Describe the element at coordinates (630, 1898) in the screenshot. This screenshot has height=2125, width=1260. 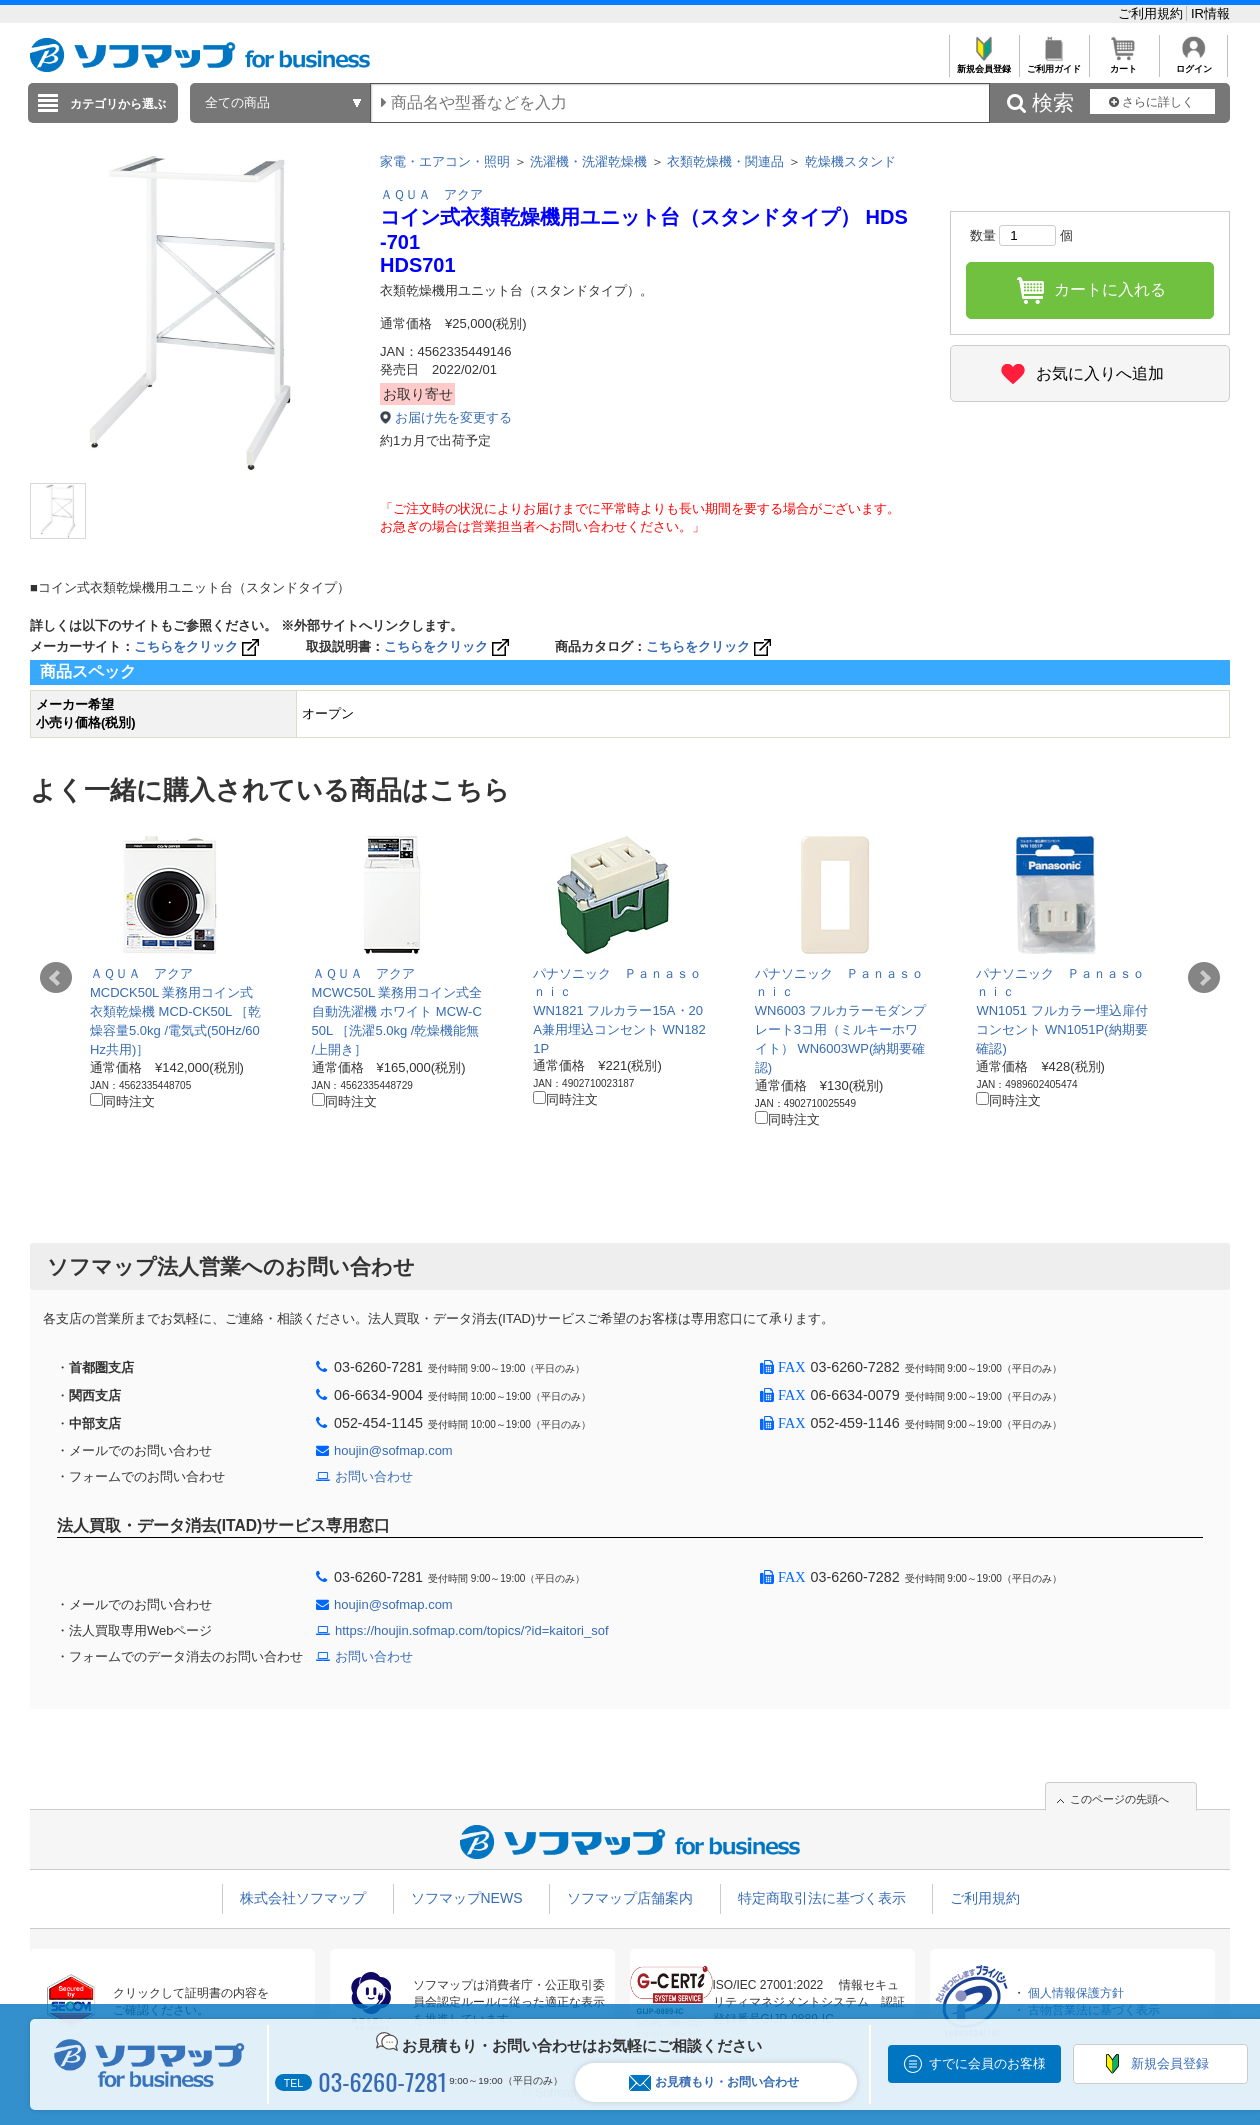
I see `ソフマップ店舗案内` at that location.